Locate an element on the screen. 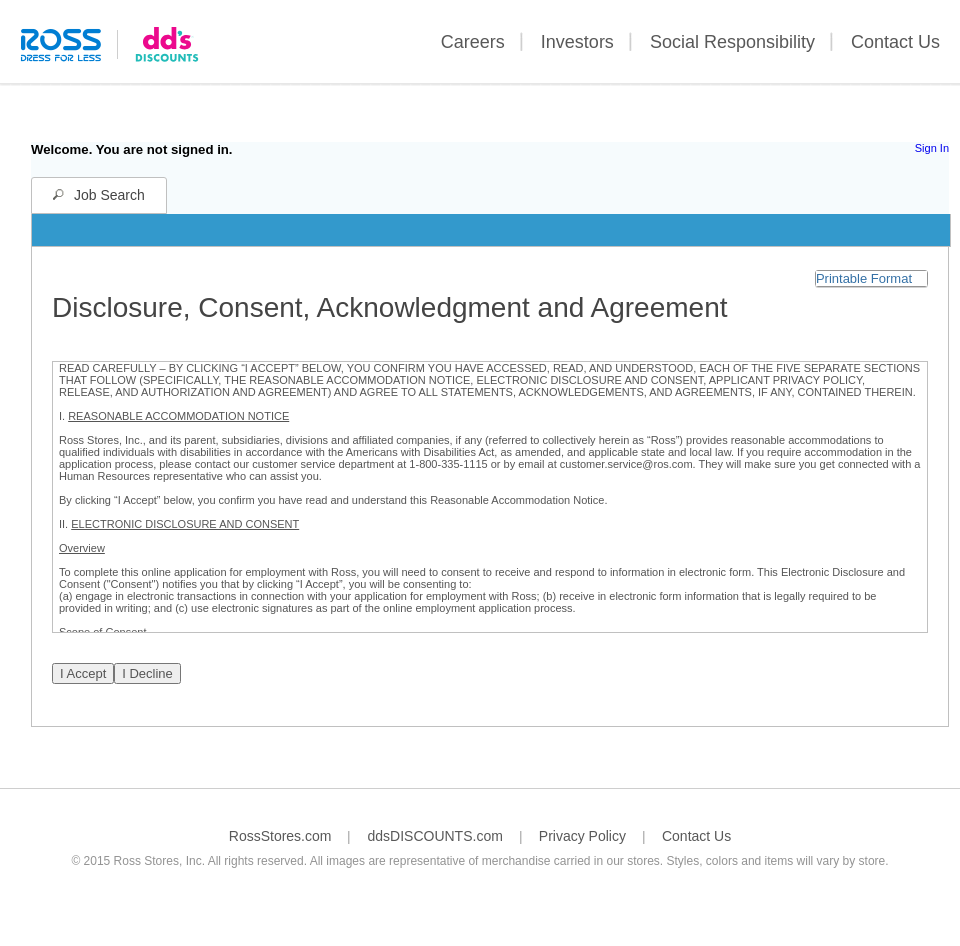  RossStores.com is located at coordinates (280, 836).